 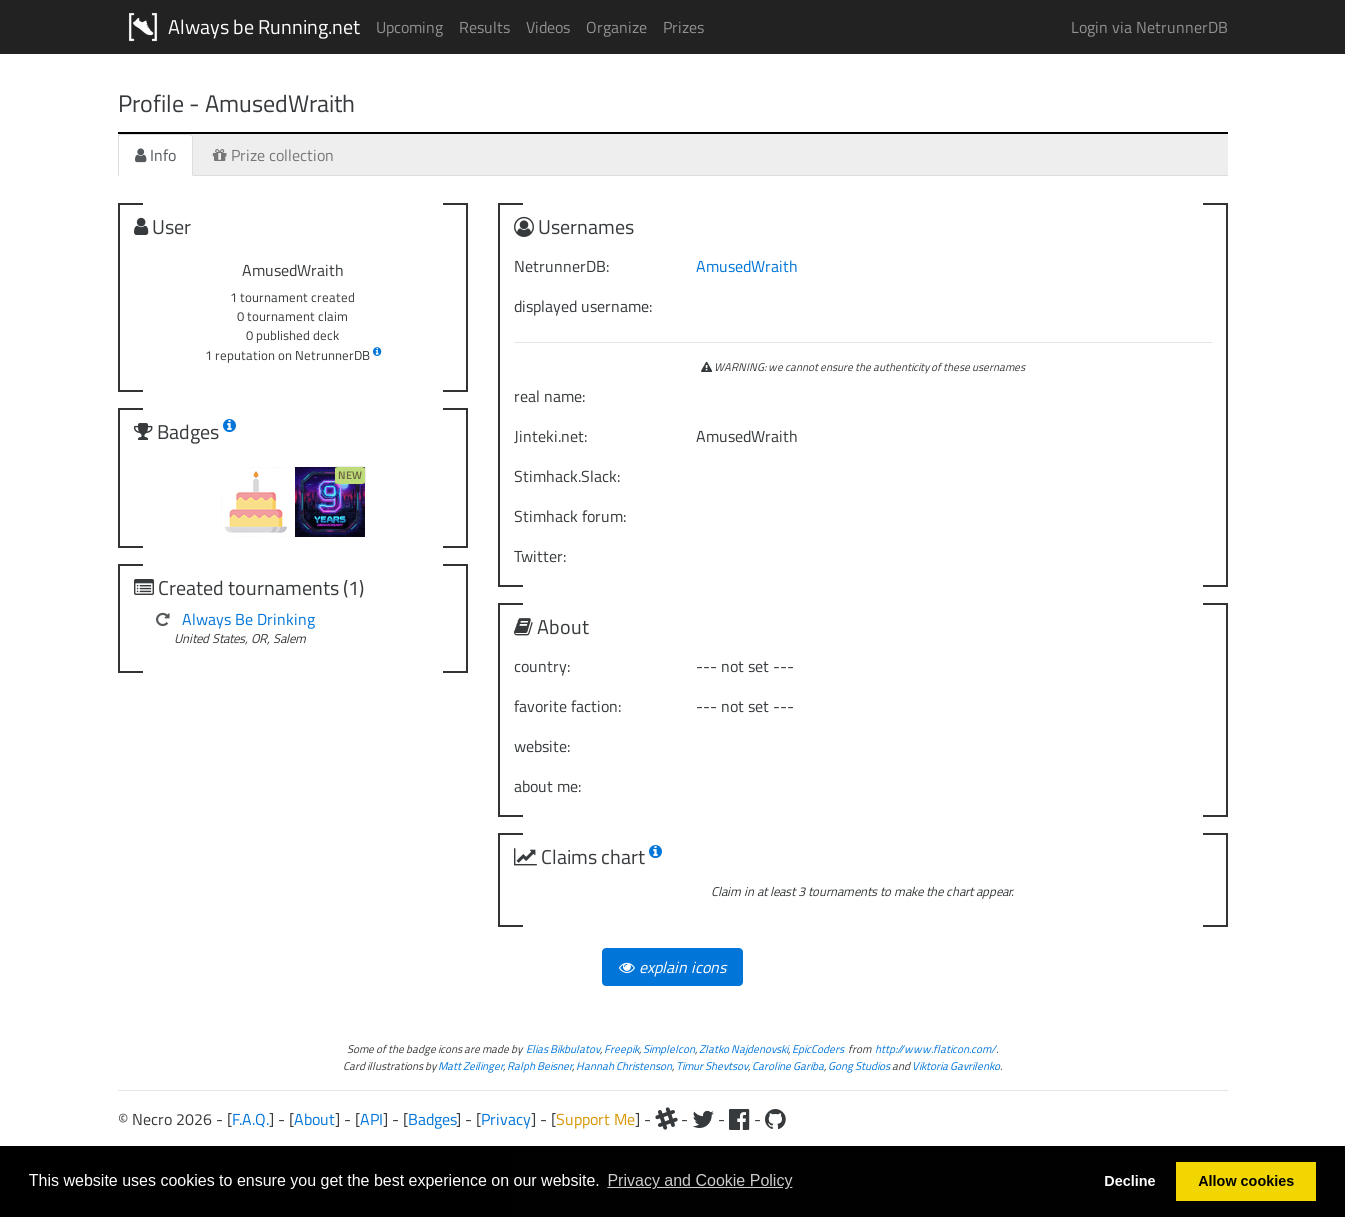 What do you see at coordinates (788, 1065) in the screenshot?
I see `Caroline Gariba` at bounding box center [788, 1065].